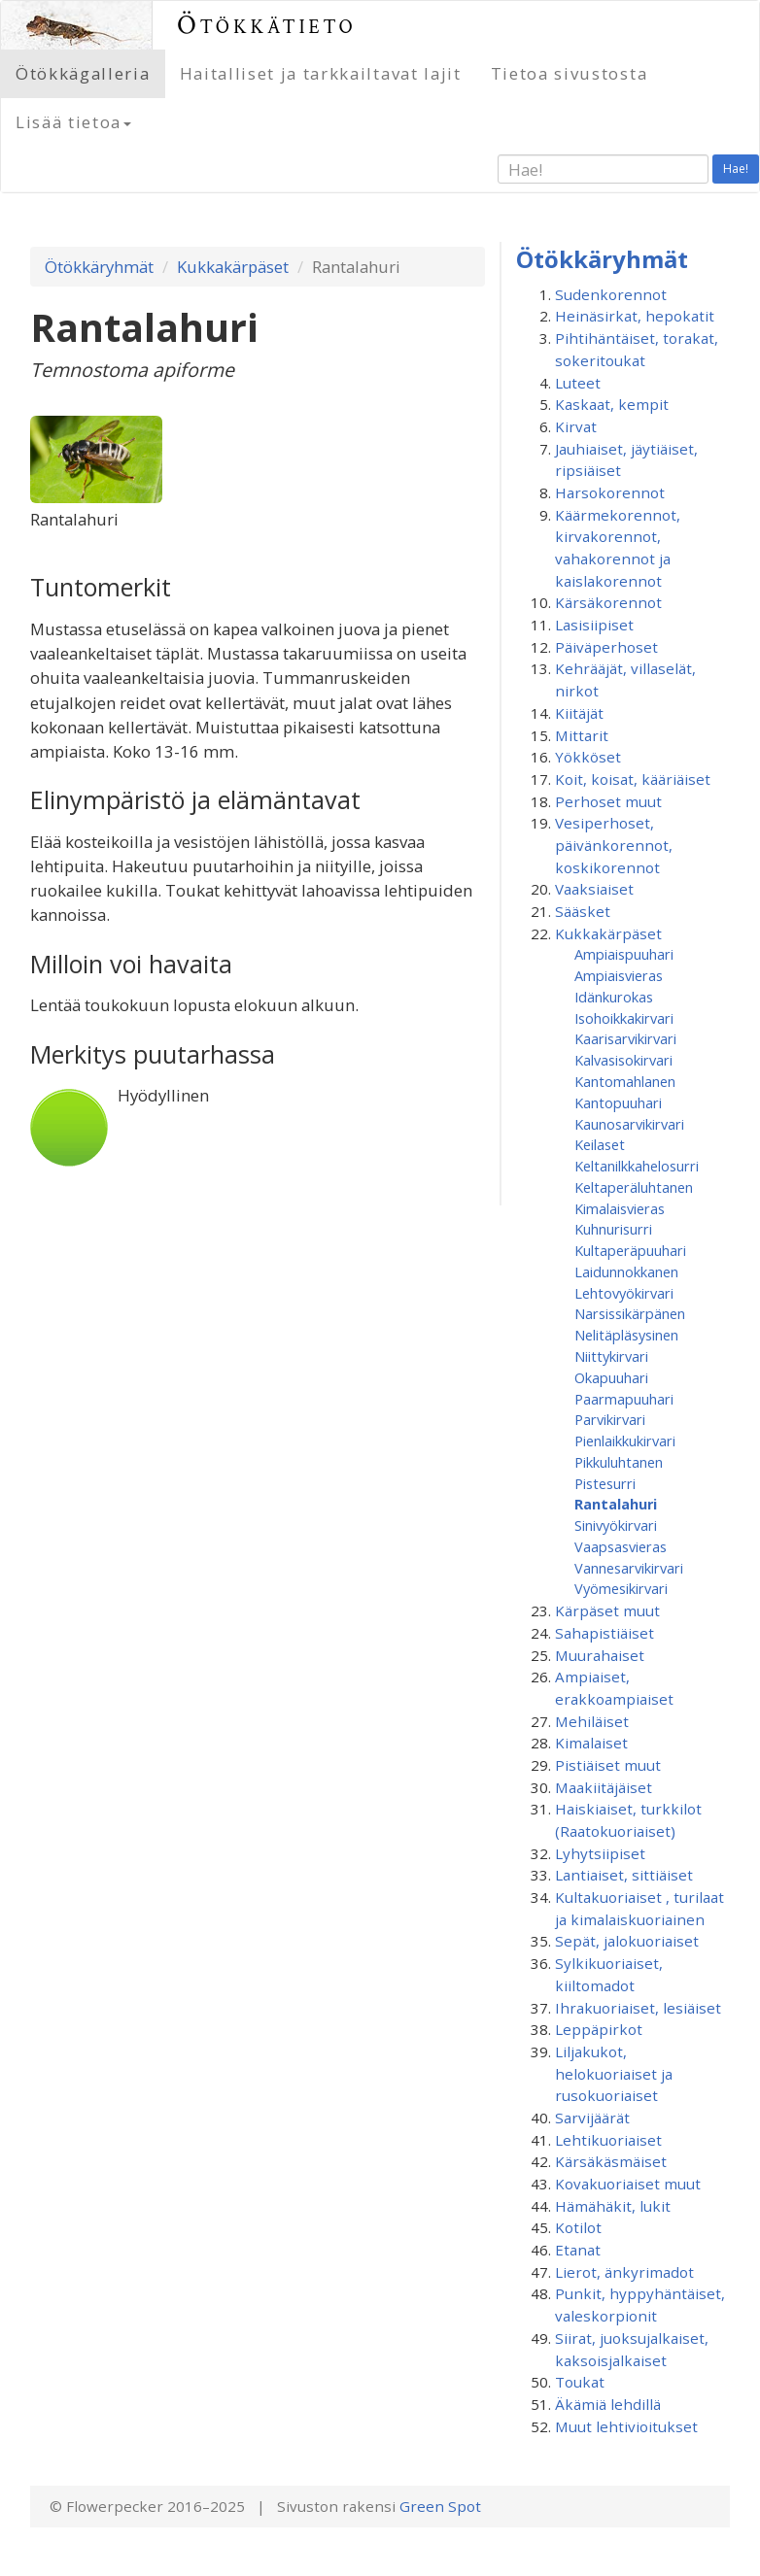  What do you see at coordinates (267, 25) in the screenshot?
I see `Ötökkätieto` at bounding box center [267, 25].